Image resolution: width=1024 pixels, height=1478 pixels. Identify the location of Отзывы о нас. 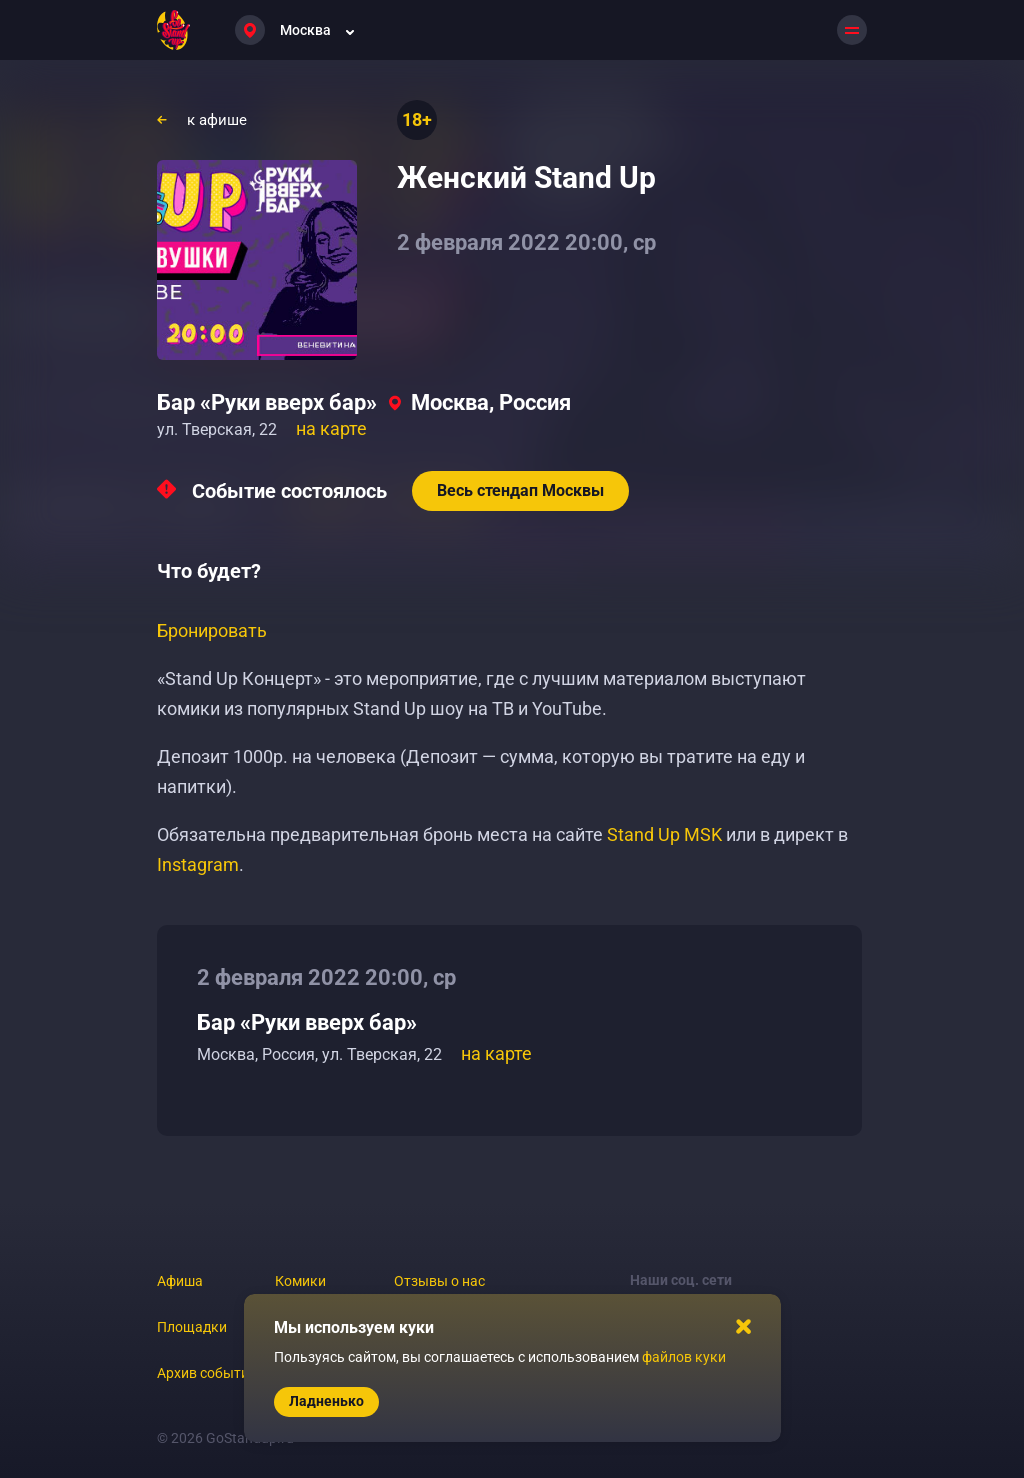
(439, 1281).